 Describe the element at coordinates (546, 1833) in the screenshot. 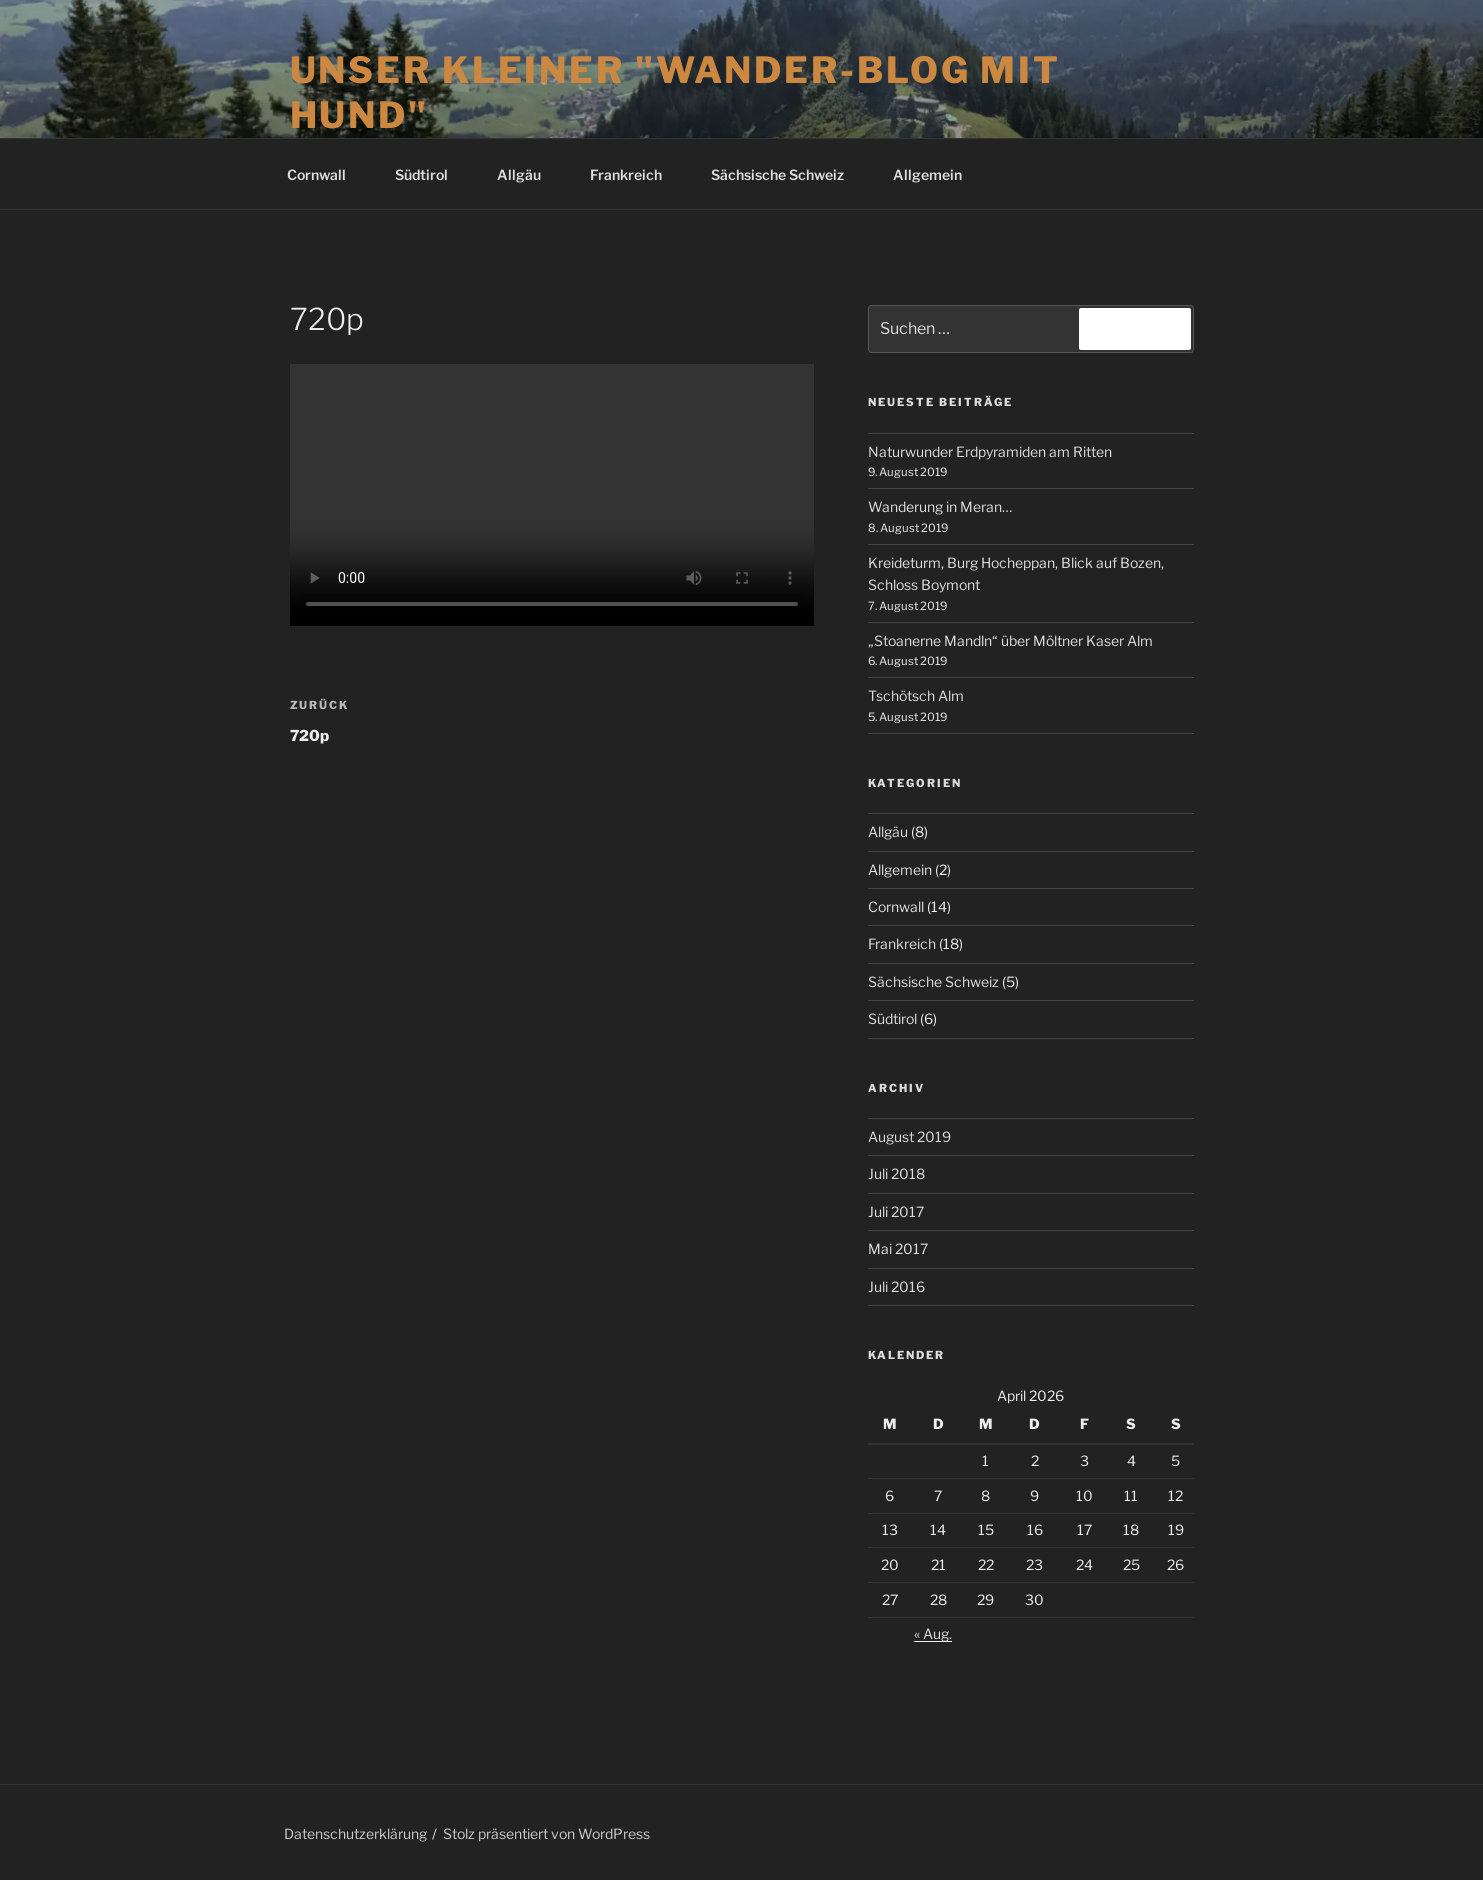

I see `Stolz präsentiert von WordPress` at that location.